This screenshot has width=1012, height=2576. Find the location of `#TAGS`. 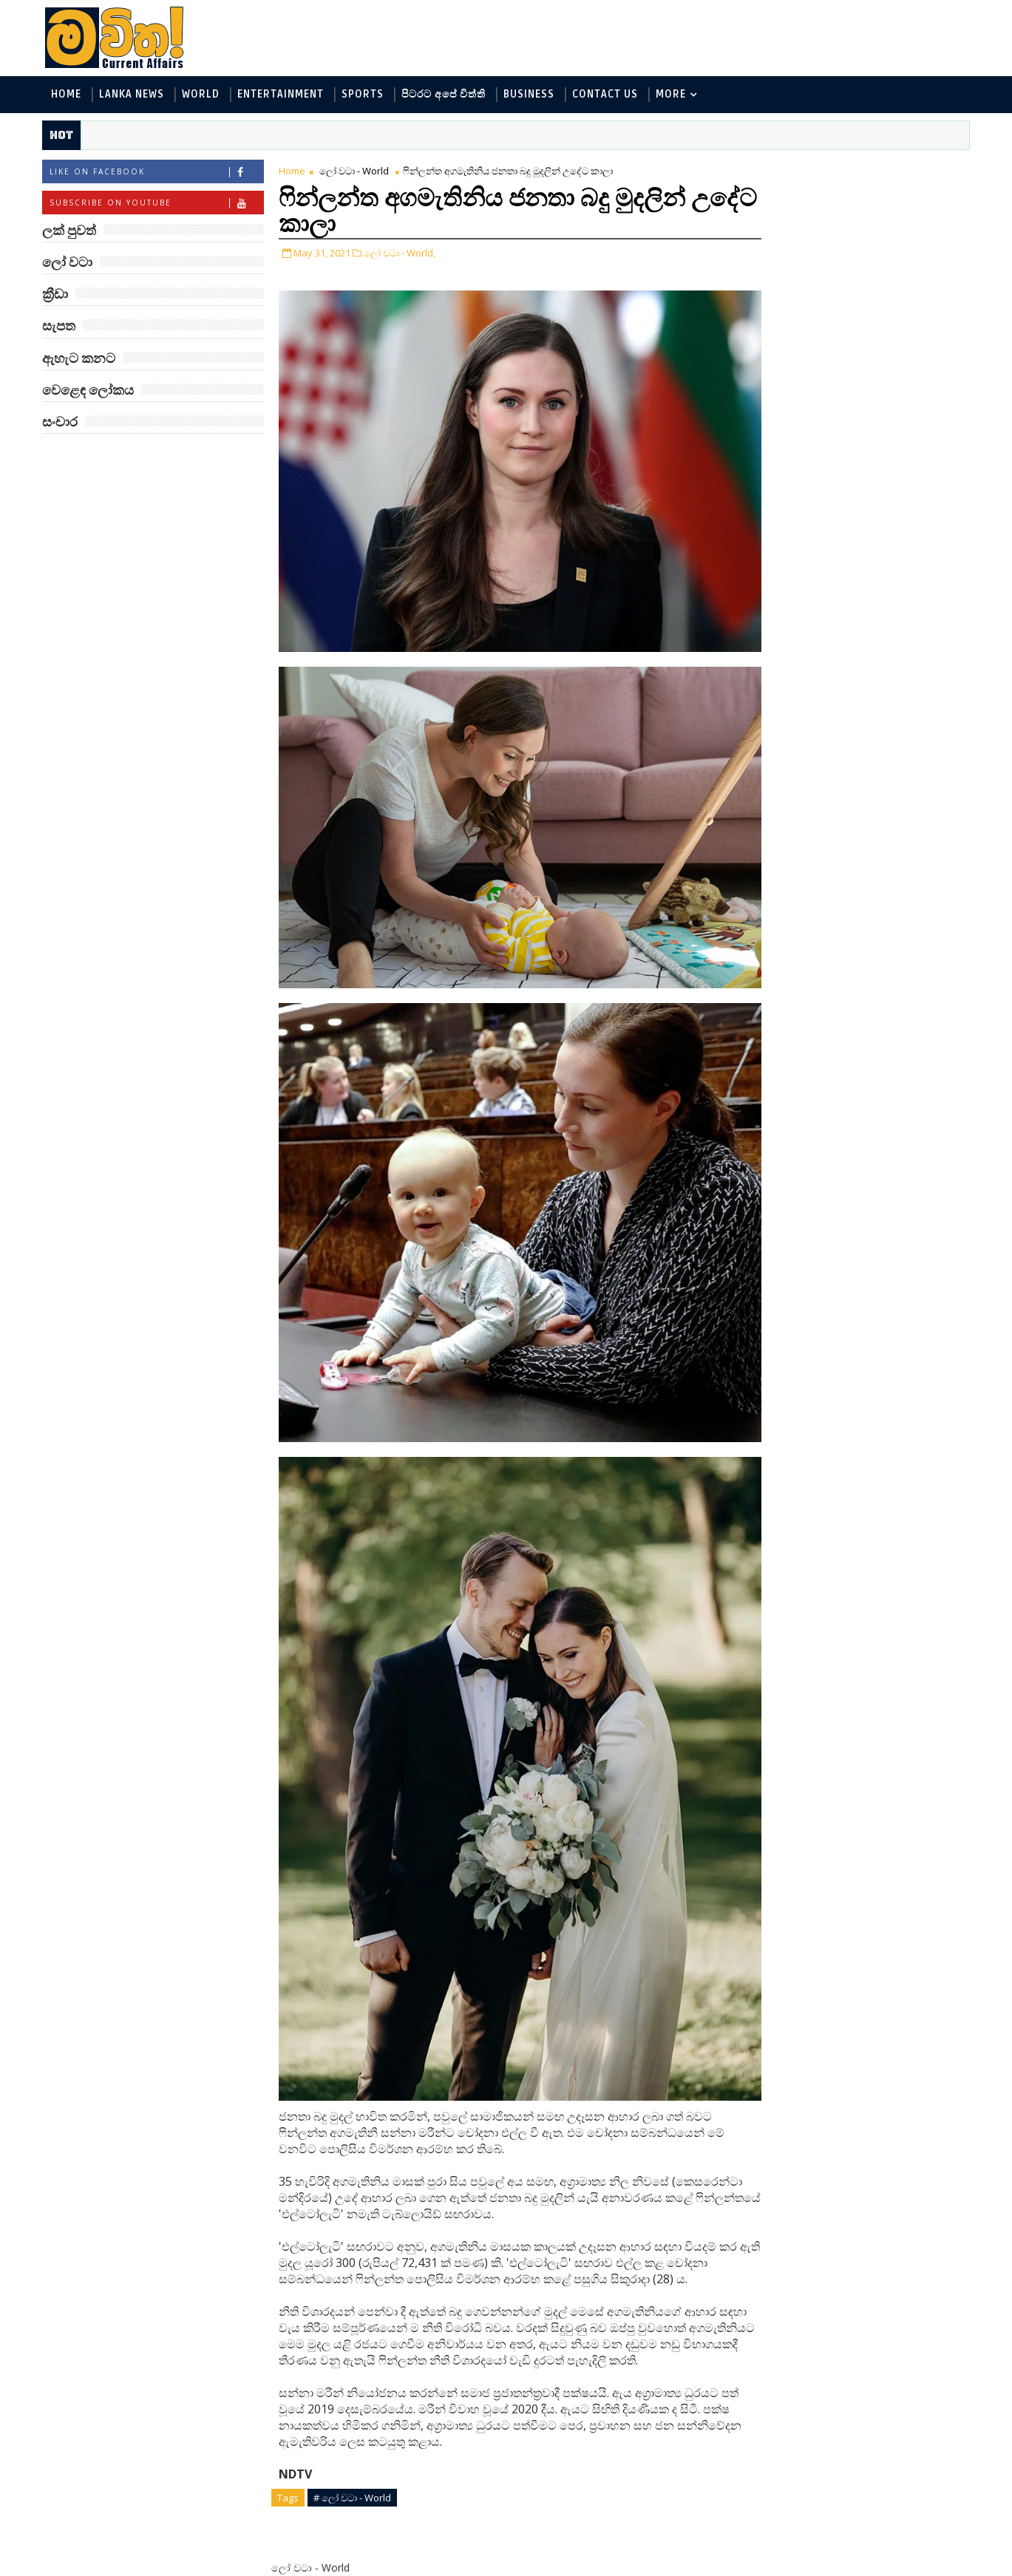

#TAGS is located at coordinates (783, 168).